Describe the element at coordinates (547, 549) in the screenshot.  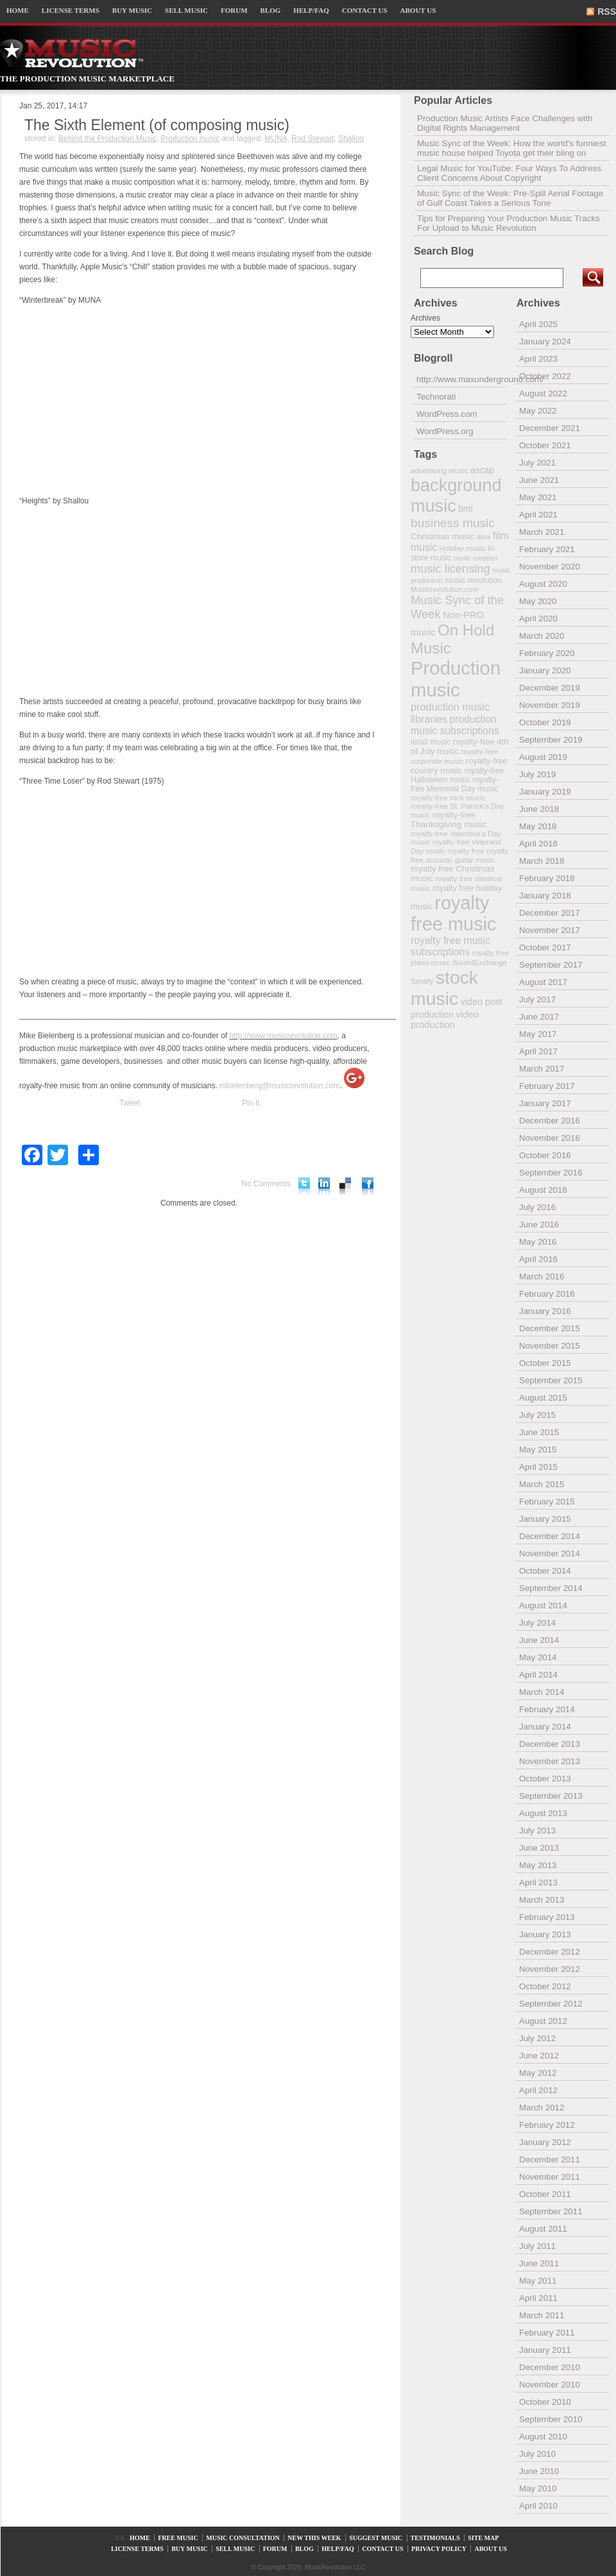
I see `February 2021` at that location.